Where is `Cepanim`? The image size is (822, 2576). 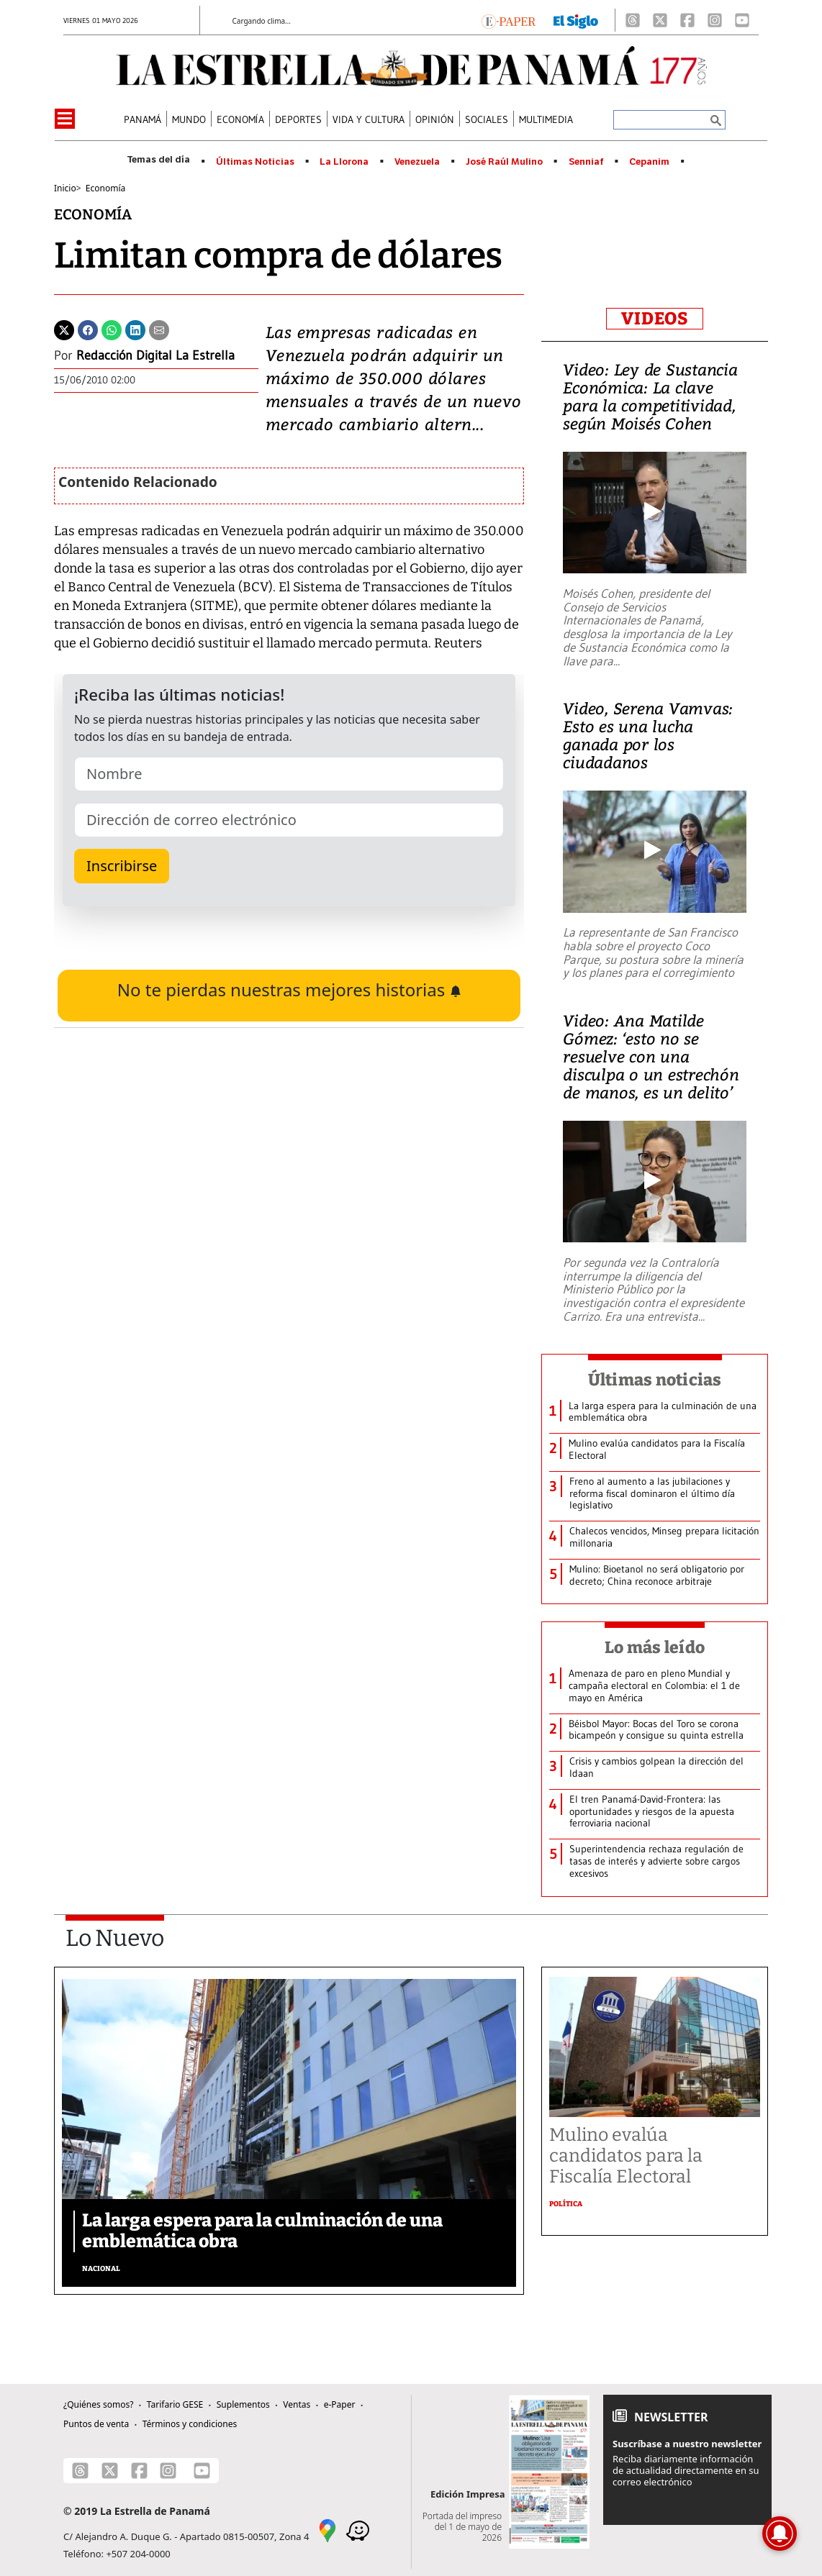
Cepanim is located at coordinates (649, 162).